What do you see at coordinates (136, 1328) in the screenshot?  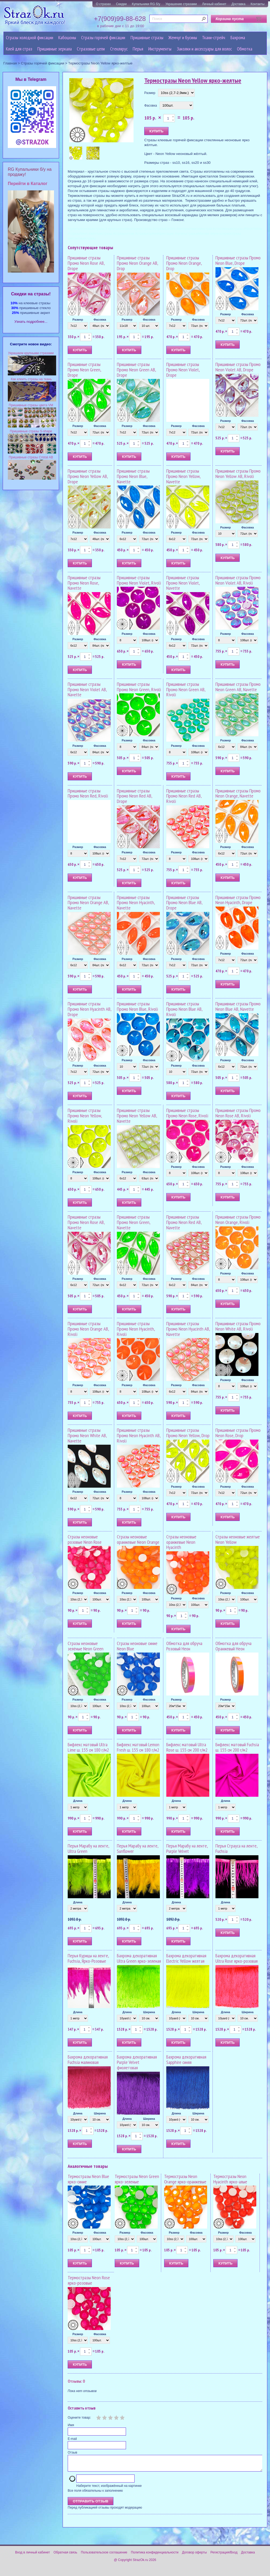 I see `Пришивные стразы Промо Neon Hyacinth, Rivoli` at bounding box center [136, 1328].